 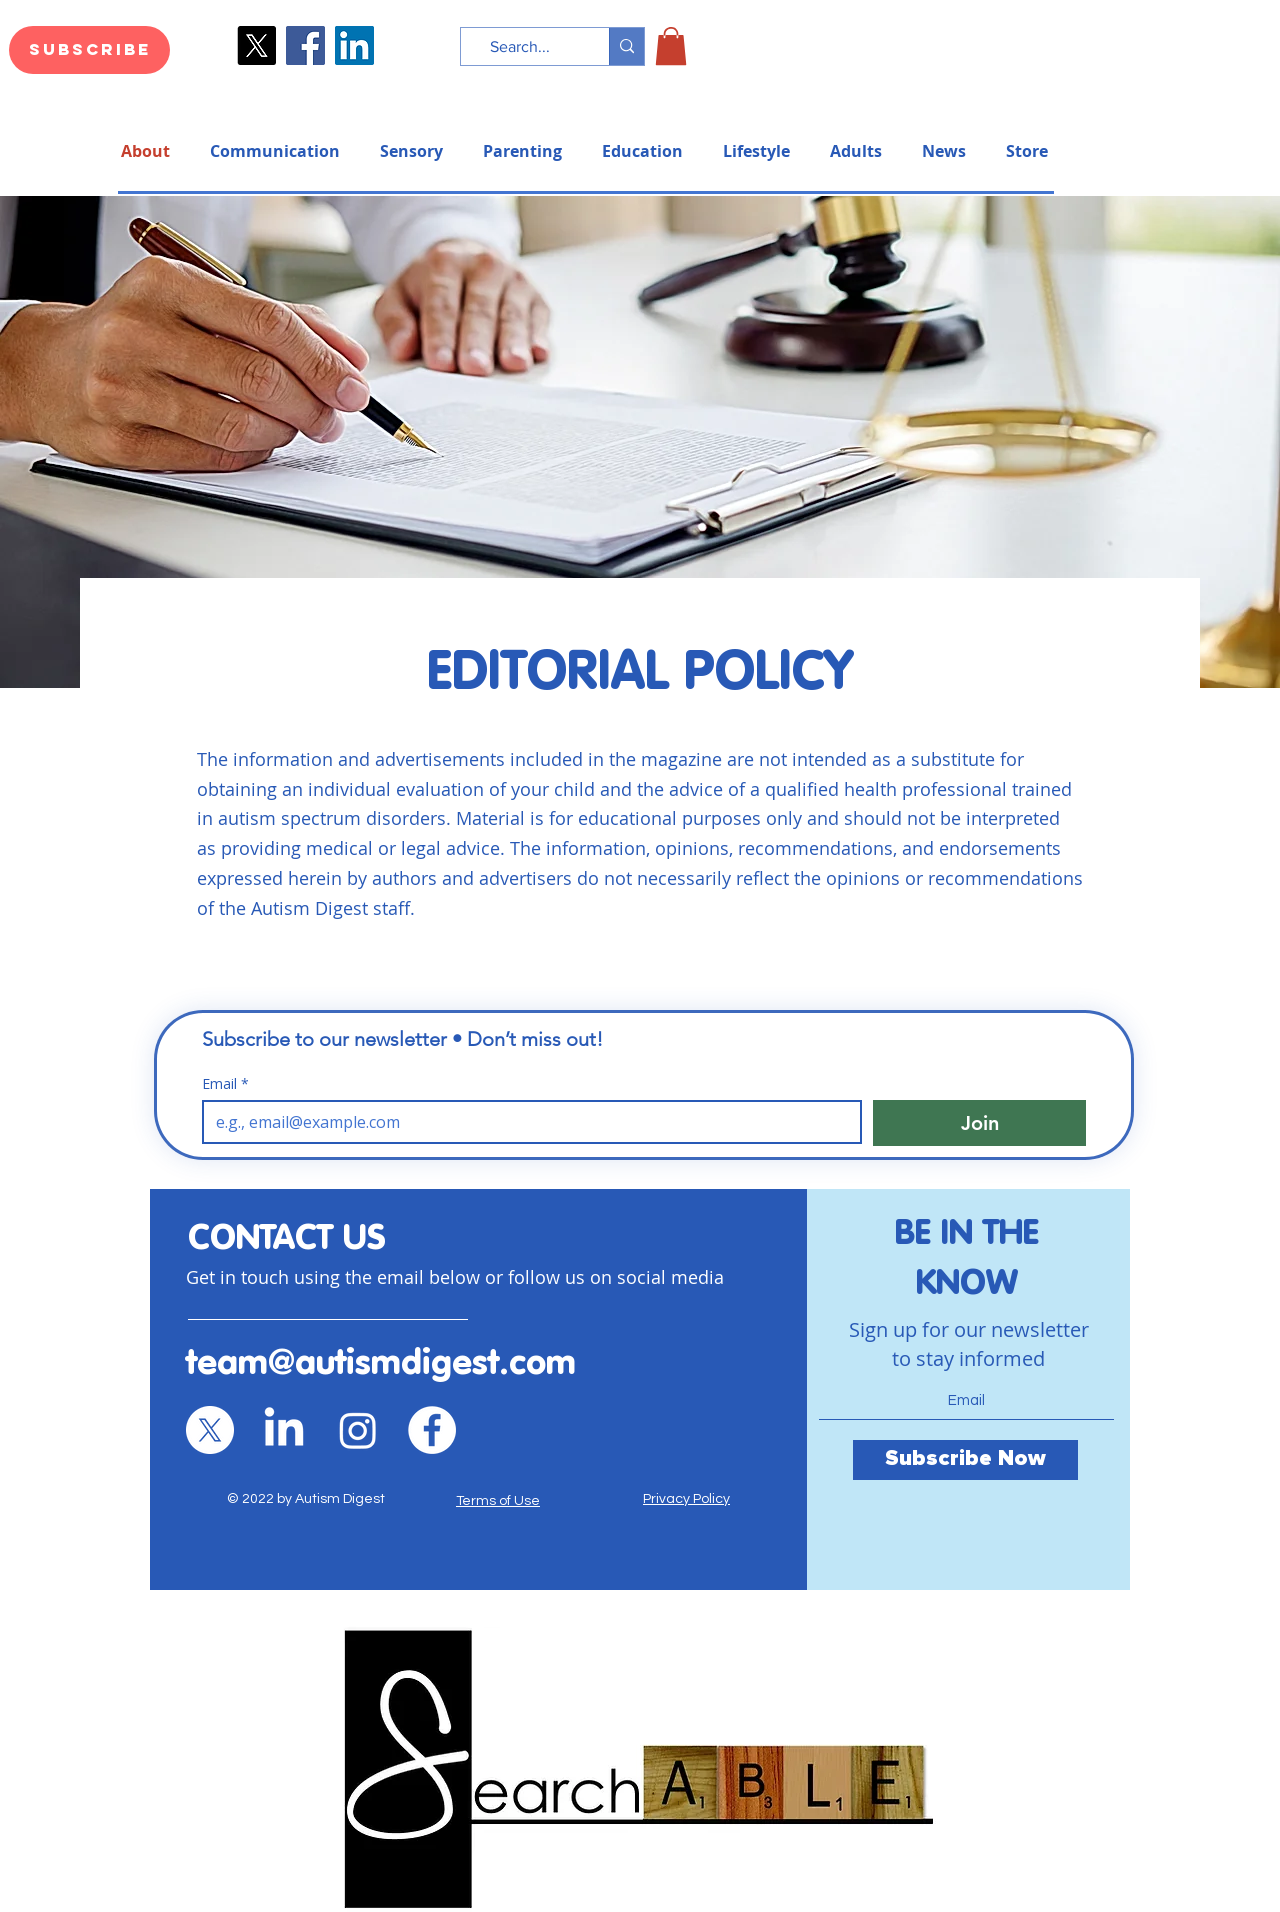 What do you see at coordinates (520, 47) in the screenshot?
I see `[Search...]` at bounding box center [520, 47].